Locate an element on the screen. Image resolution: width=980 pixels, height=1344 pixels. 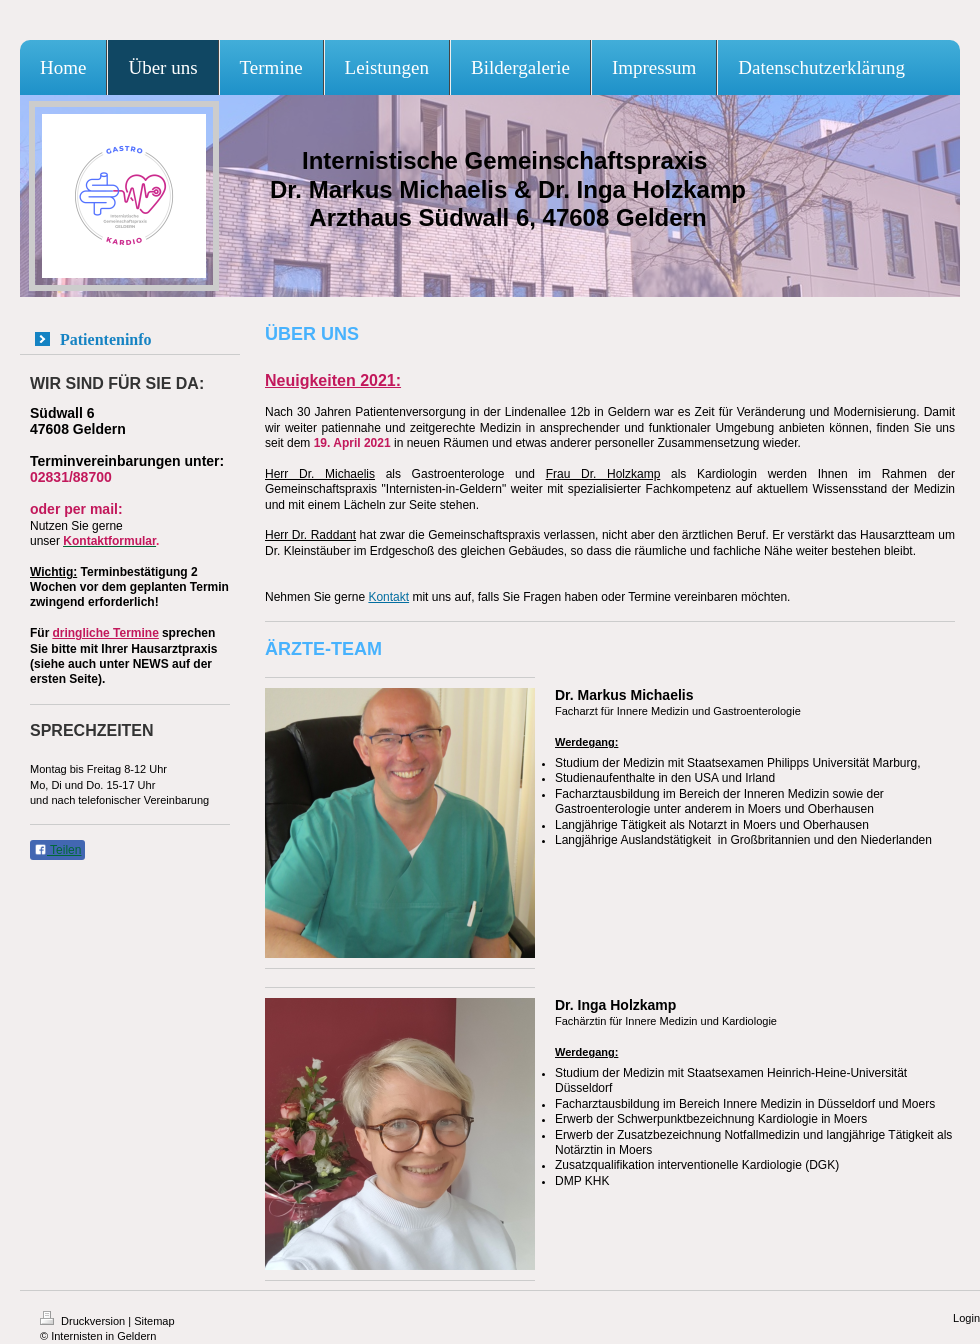
Login is located at coordinates (966, 1318).